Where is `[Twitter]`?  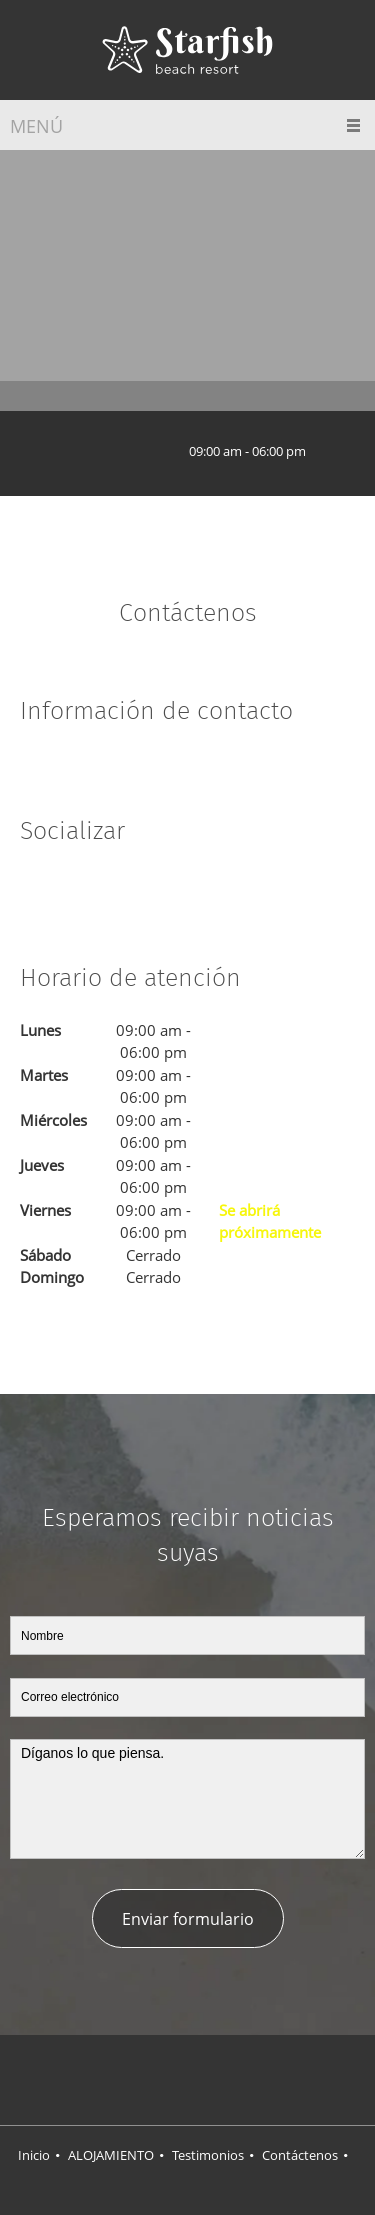 [Twitter] is located at coordinates (65, 891).